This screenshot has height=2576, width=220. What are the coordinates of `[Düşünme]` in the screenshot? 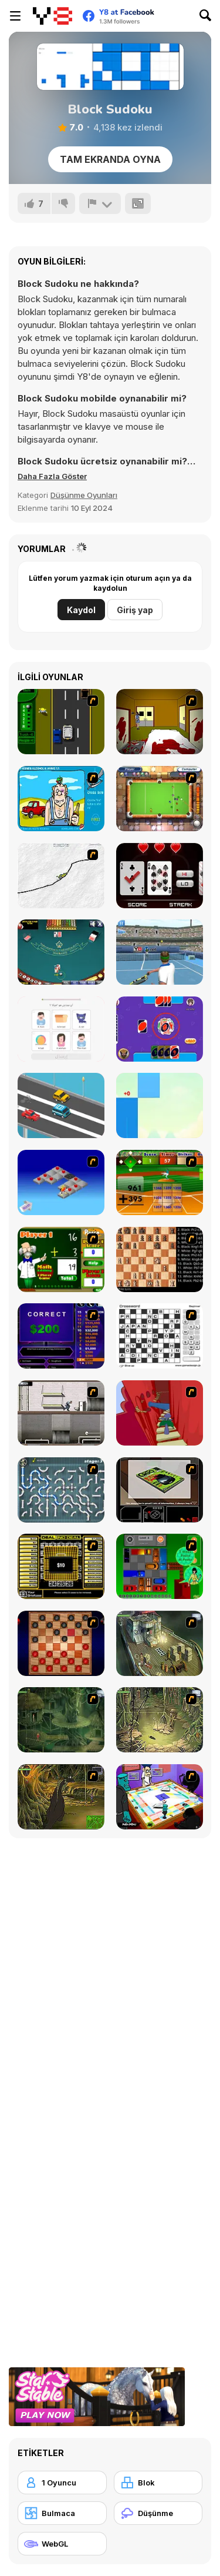 It's located at (158, 2513).